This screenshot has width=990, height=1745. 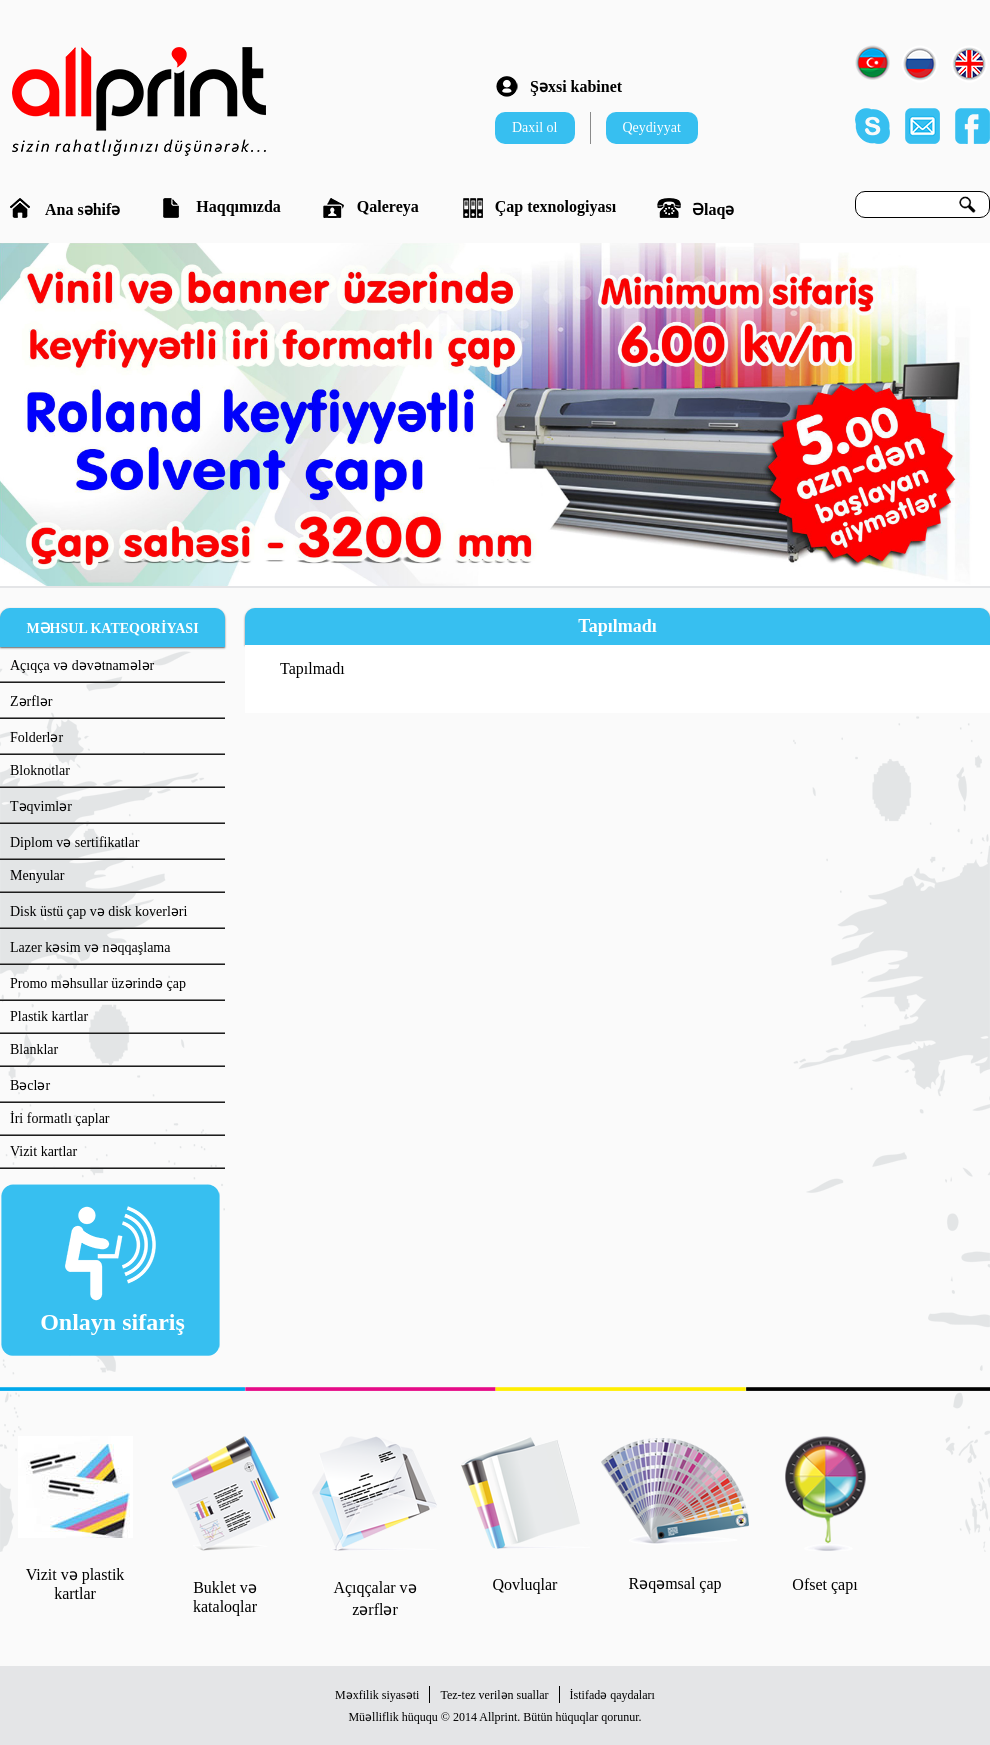 What do you see at coordinates (538, 208) in the screenshot?
I see `Çap texnologiyası` at bounding box center [538, 208].